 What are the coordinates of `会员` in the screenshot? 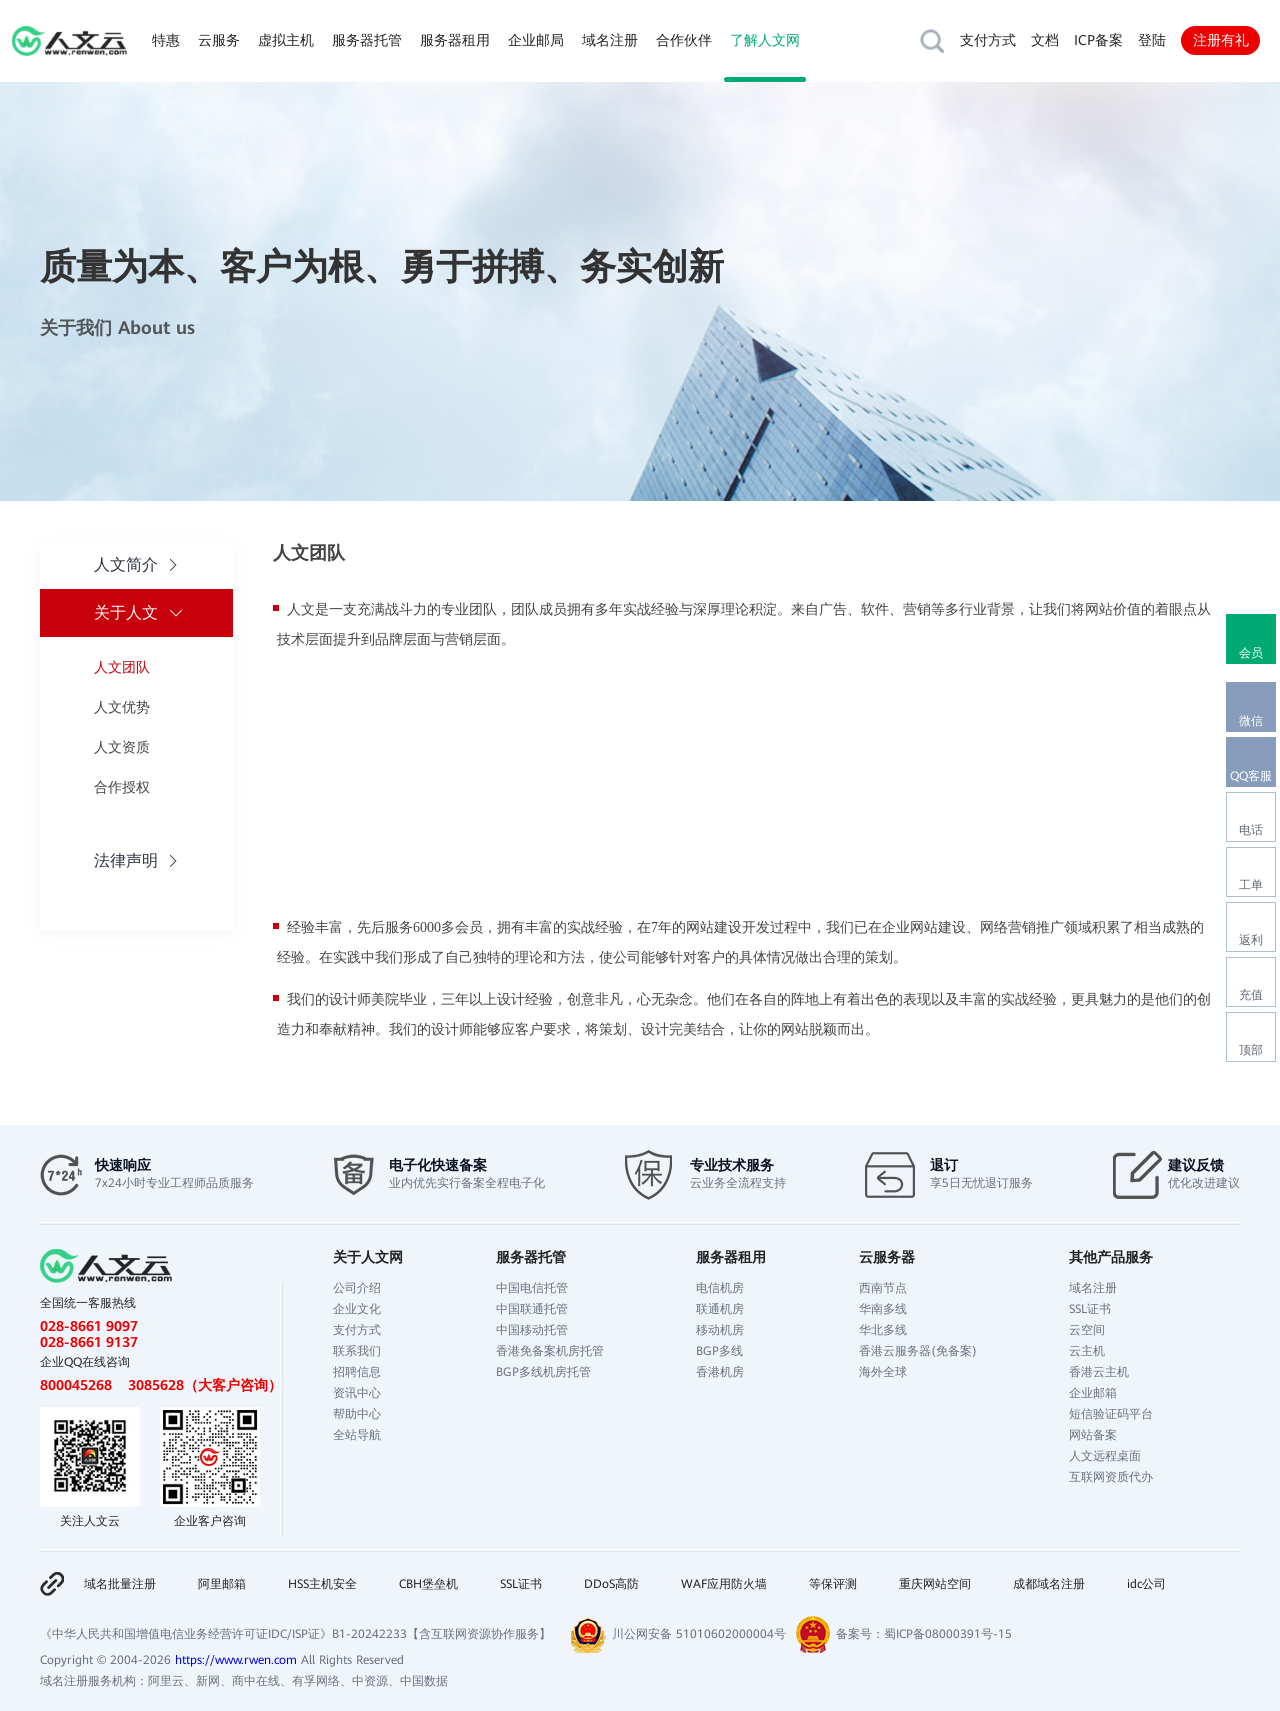 It's located at (1251, 653).